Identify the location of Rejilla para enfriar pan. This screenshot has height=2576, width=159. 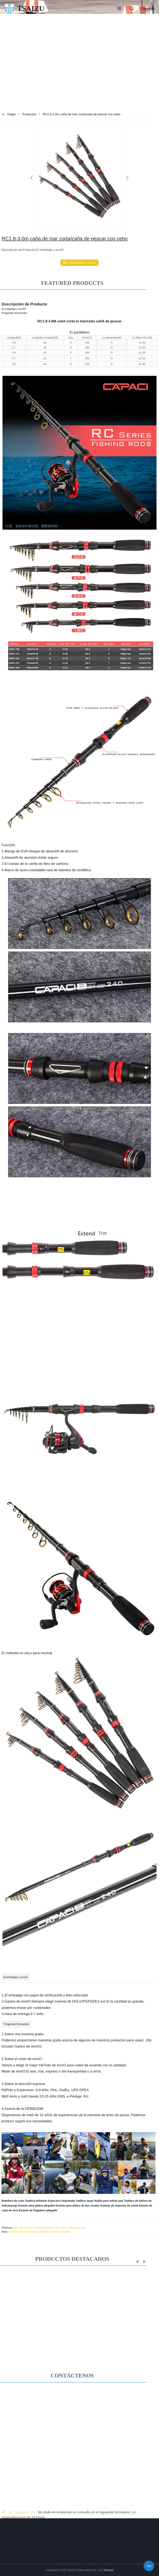
(108, 2200).